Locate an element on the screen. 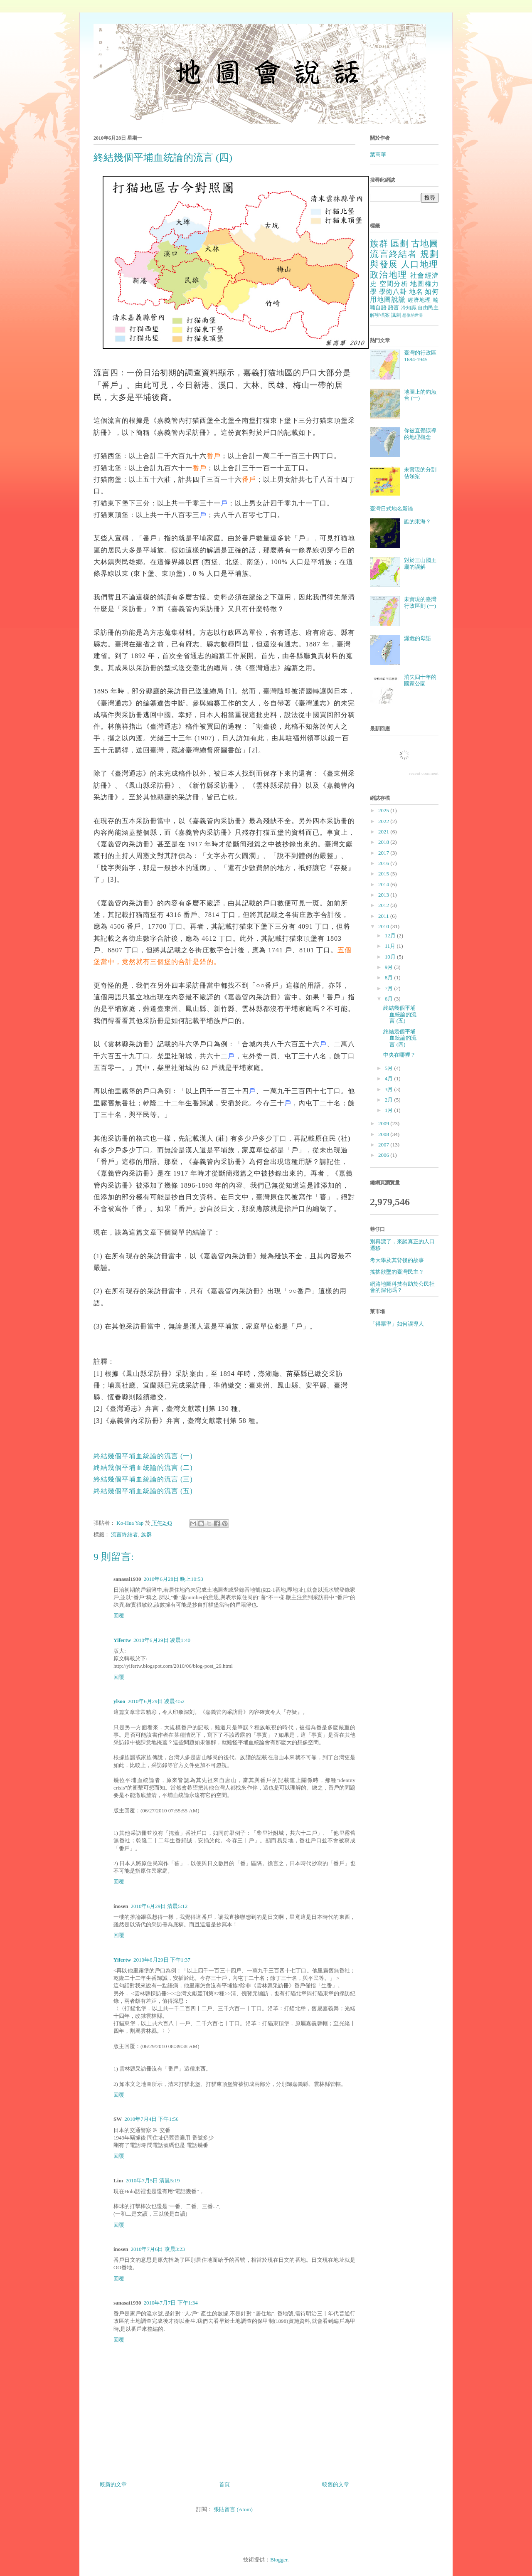 This screenshot has width=532, height=2576. 6月 is located at coordinates (389, 999).